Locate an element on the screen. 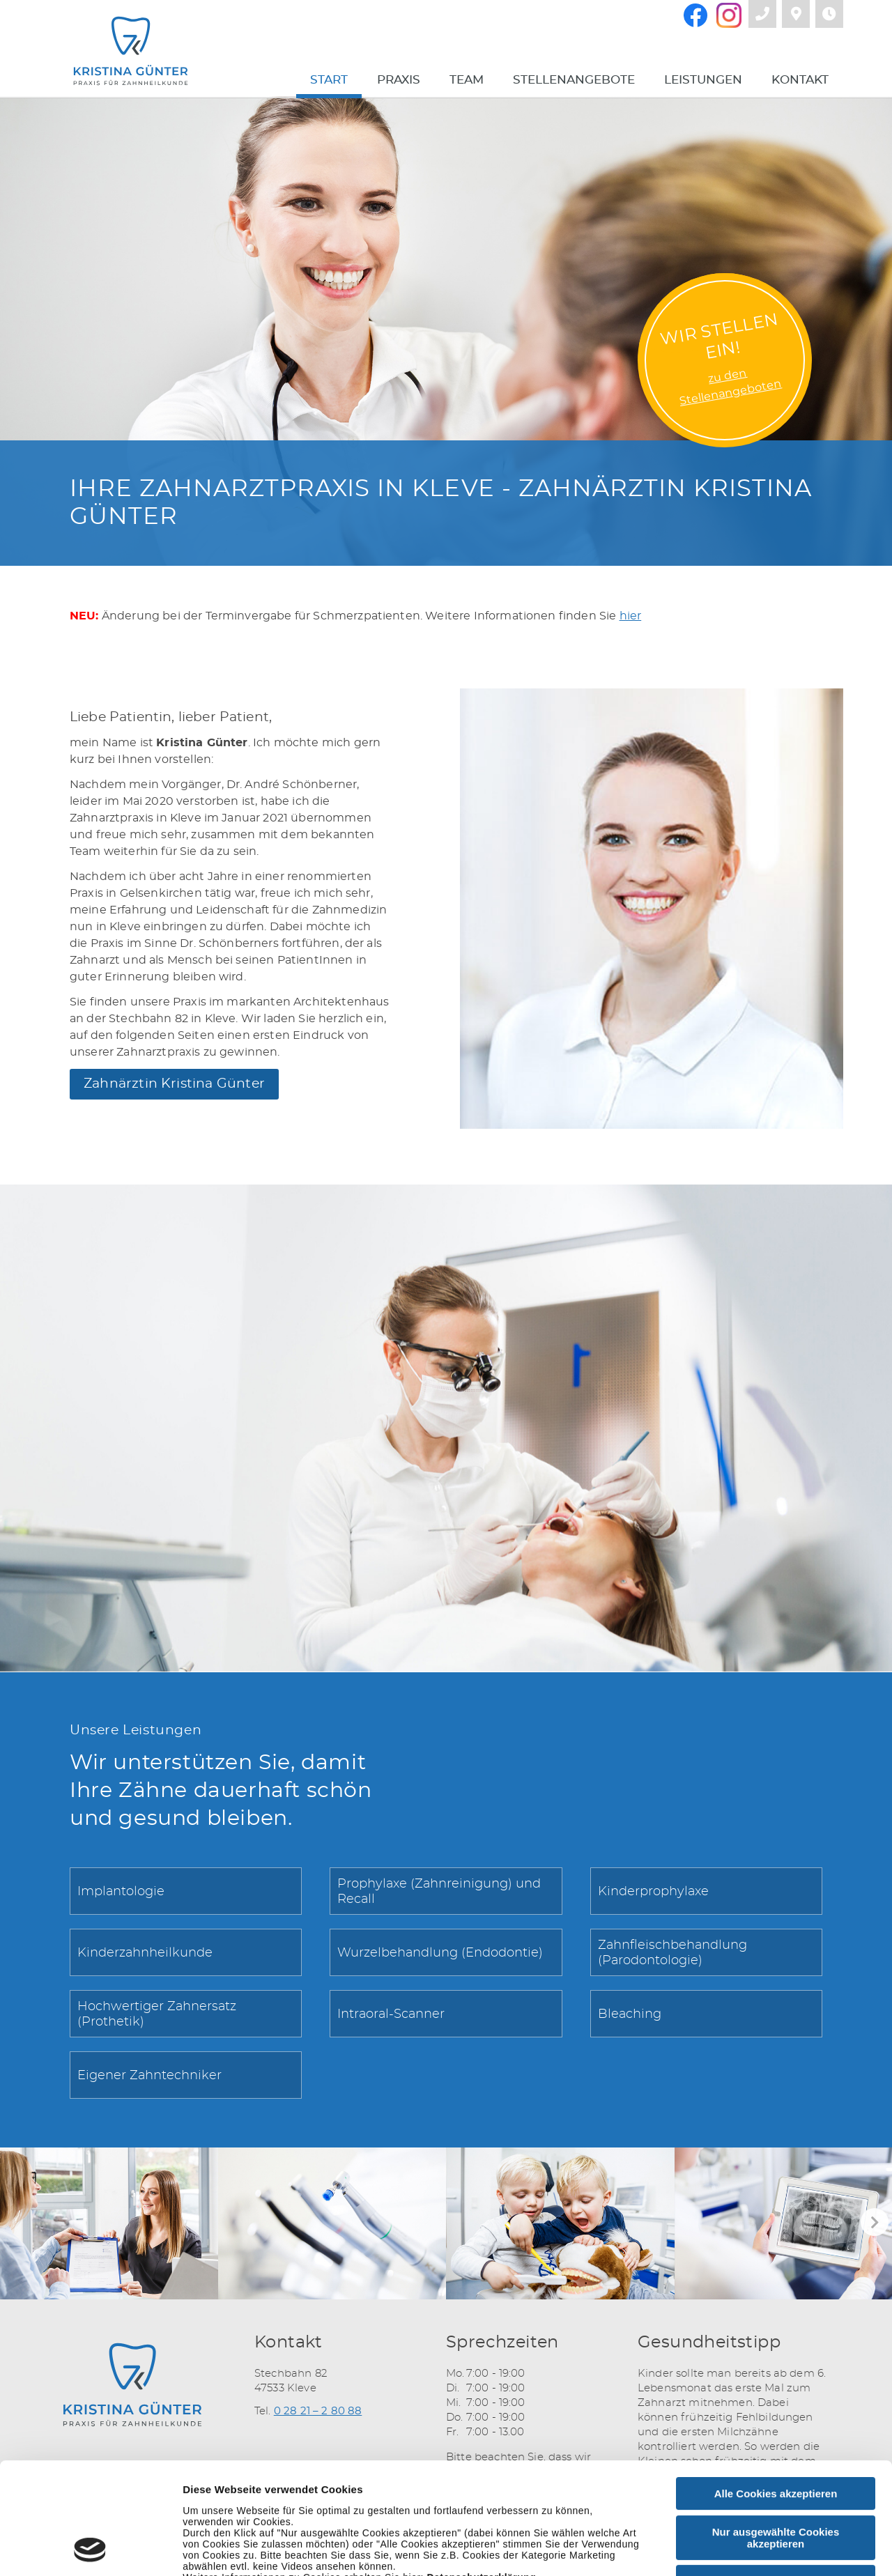  Zahnärztin Kristina Günter is located at coordinates (174, 1083).